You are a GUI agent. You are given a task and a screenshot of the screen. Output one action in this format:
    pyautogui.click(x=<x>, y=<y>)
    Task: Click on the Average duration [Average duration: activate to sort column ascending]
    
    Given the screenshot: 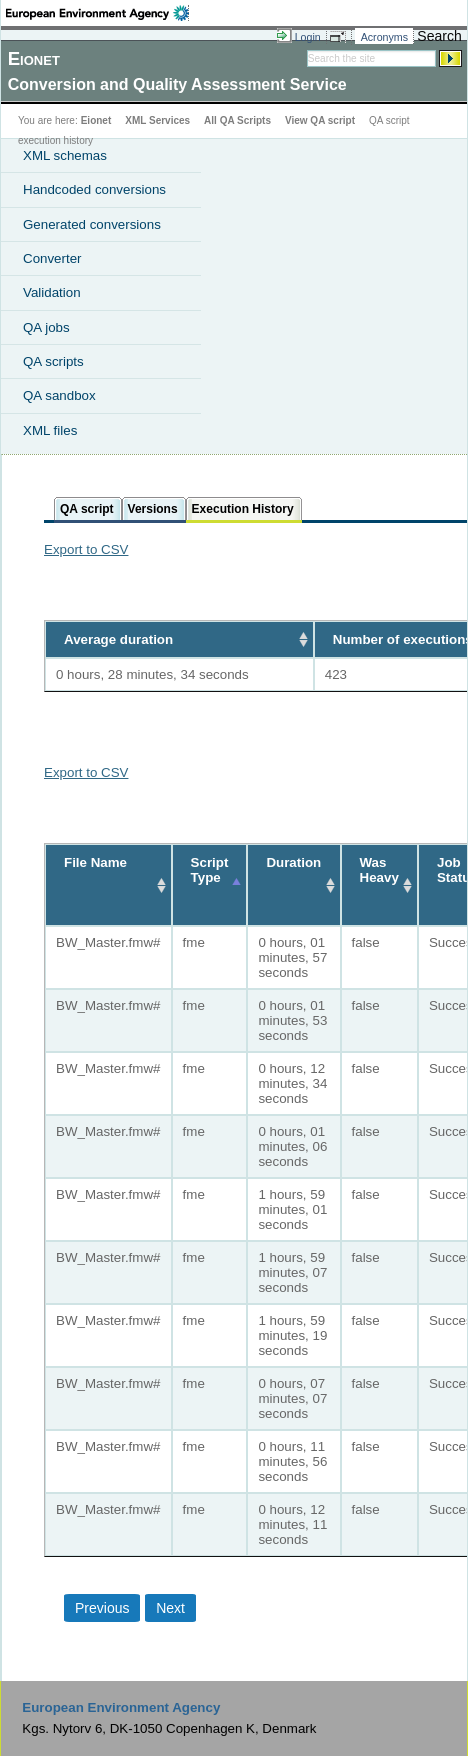 What is the action you would take?
    pyautogui.click(x=118, y=639)
    